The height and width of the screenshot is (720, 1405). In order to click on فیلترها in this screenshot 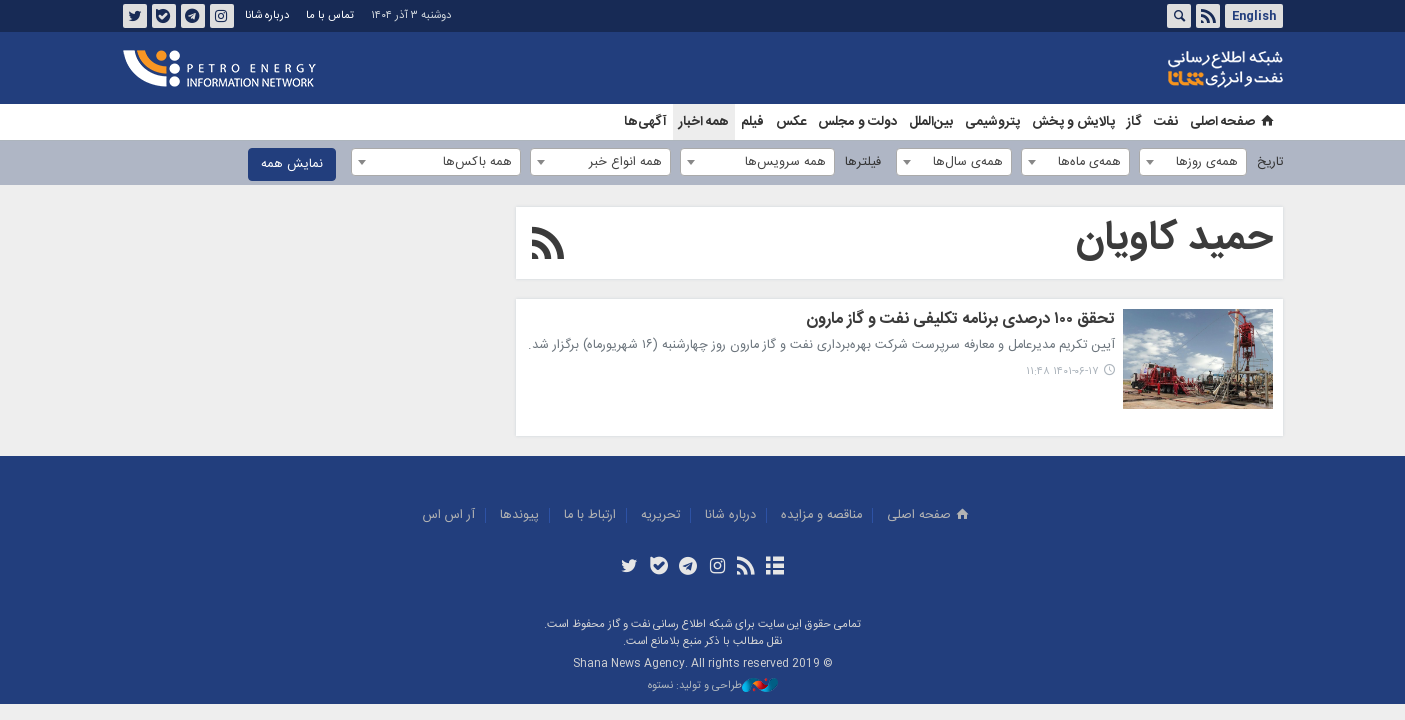, I will do `click(863, 162)`.